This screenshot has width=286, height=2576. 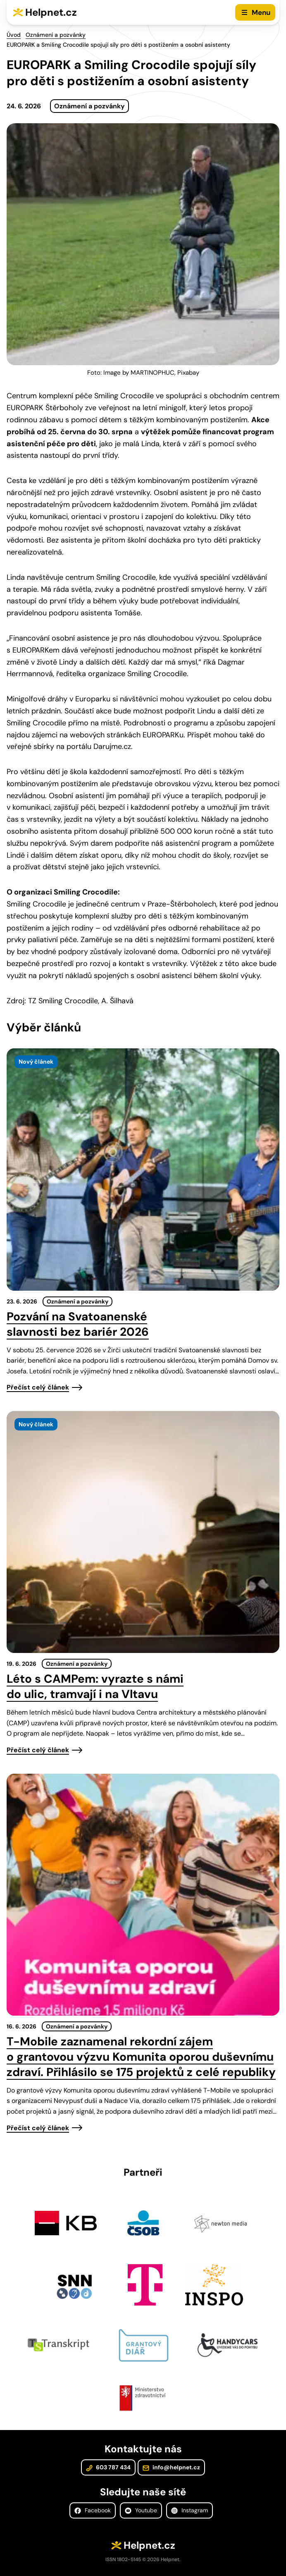 I want to click on 603 787 434, so click(x=108, y=2467).